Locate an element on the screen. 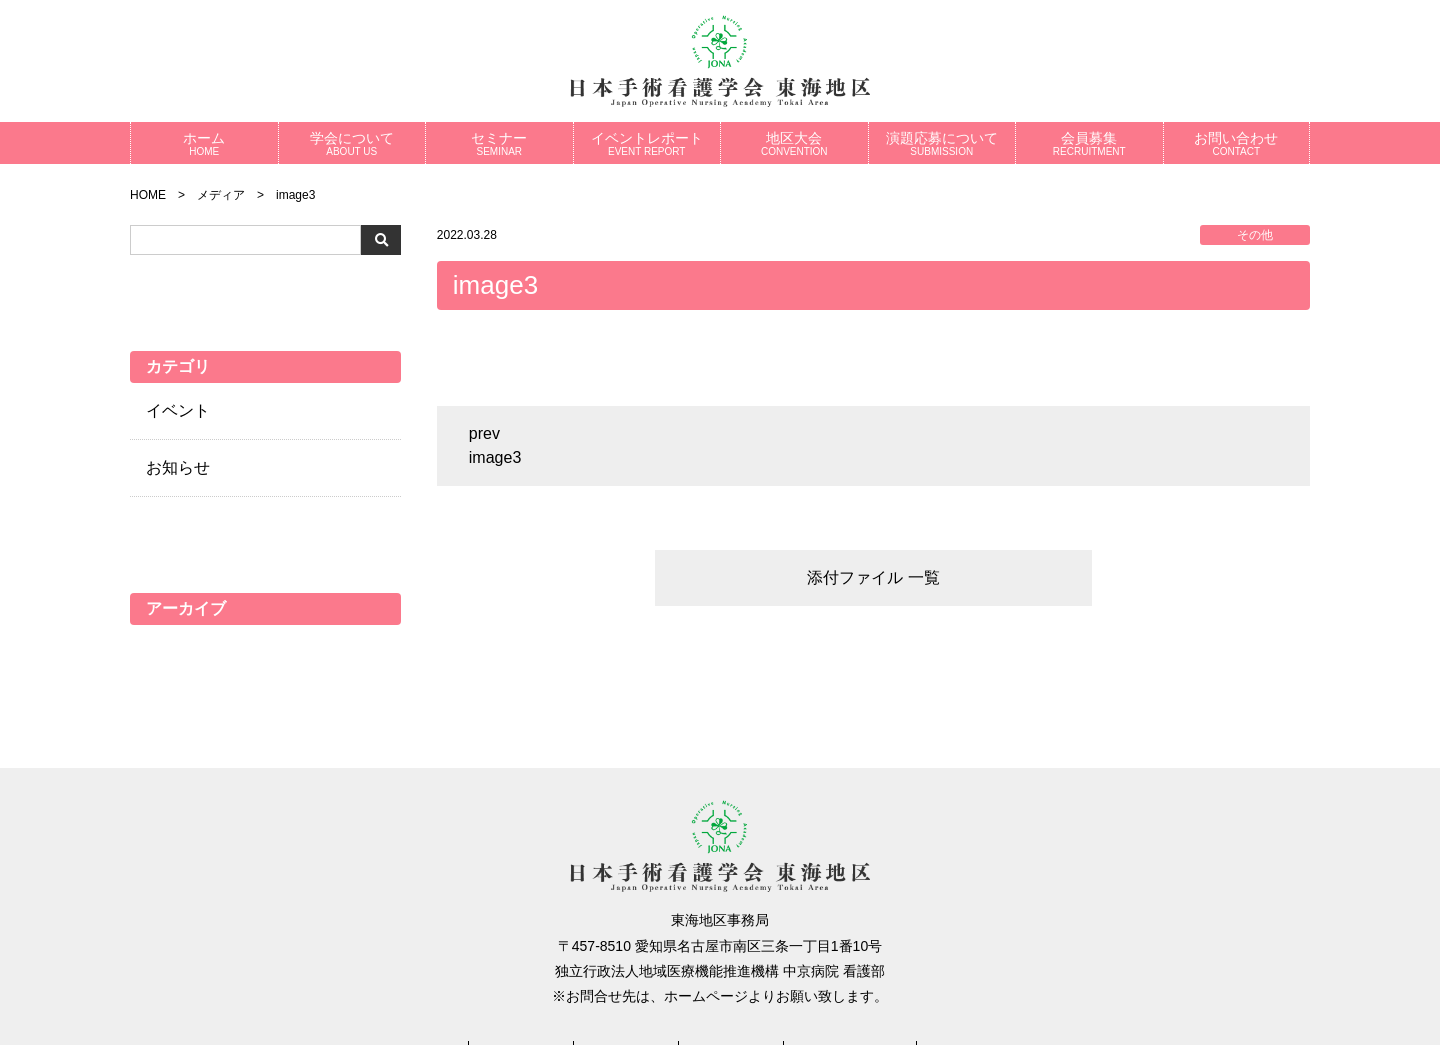 Image resolution: width=1440 pixels, height=1045 pixels. 添付ファイル 一覧 is located at coordinates (873, 577).